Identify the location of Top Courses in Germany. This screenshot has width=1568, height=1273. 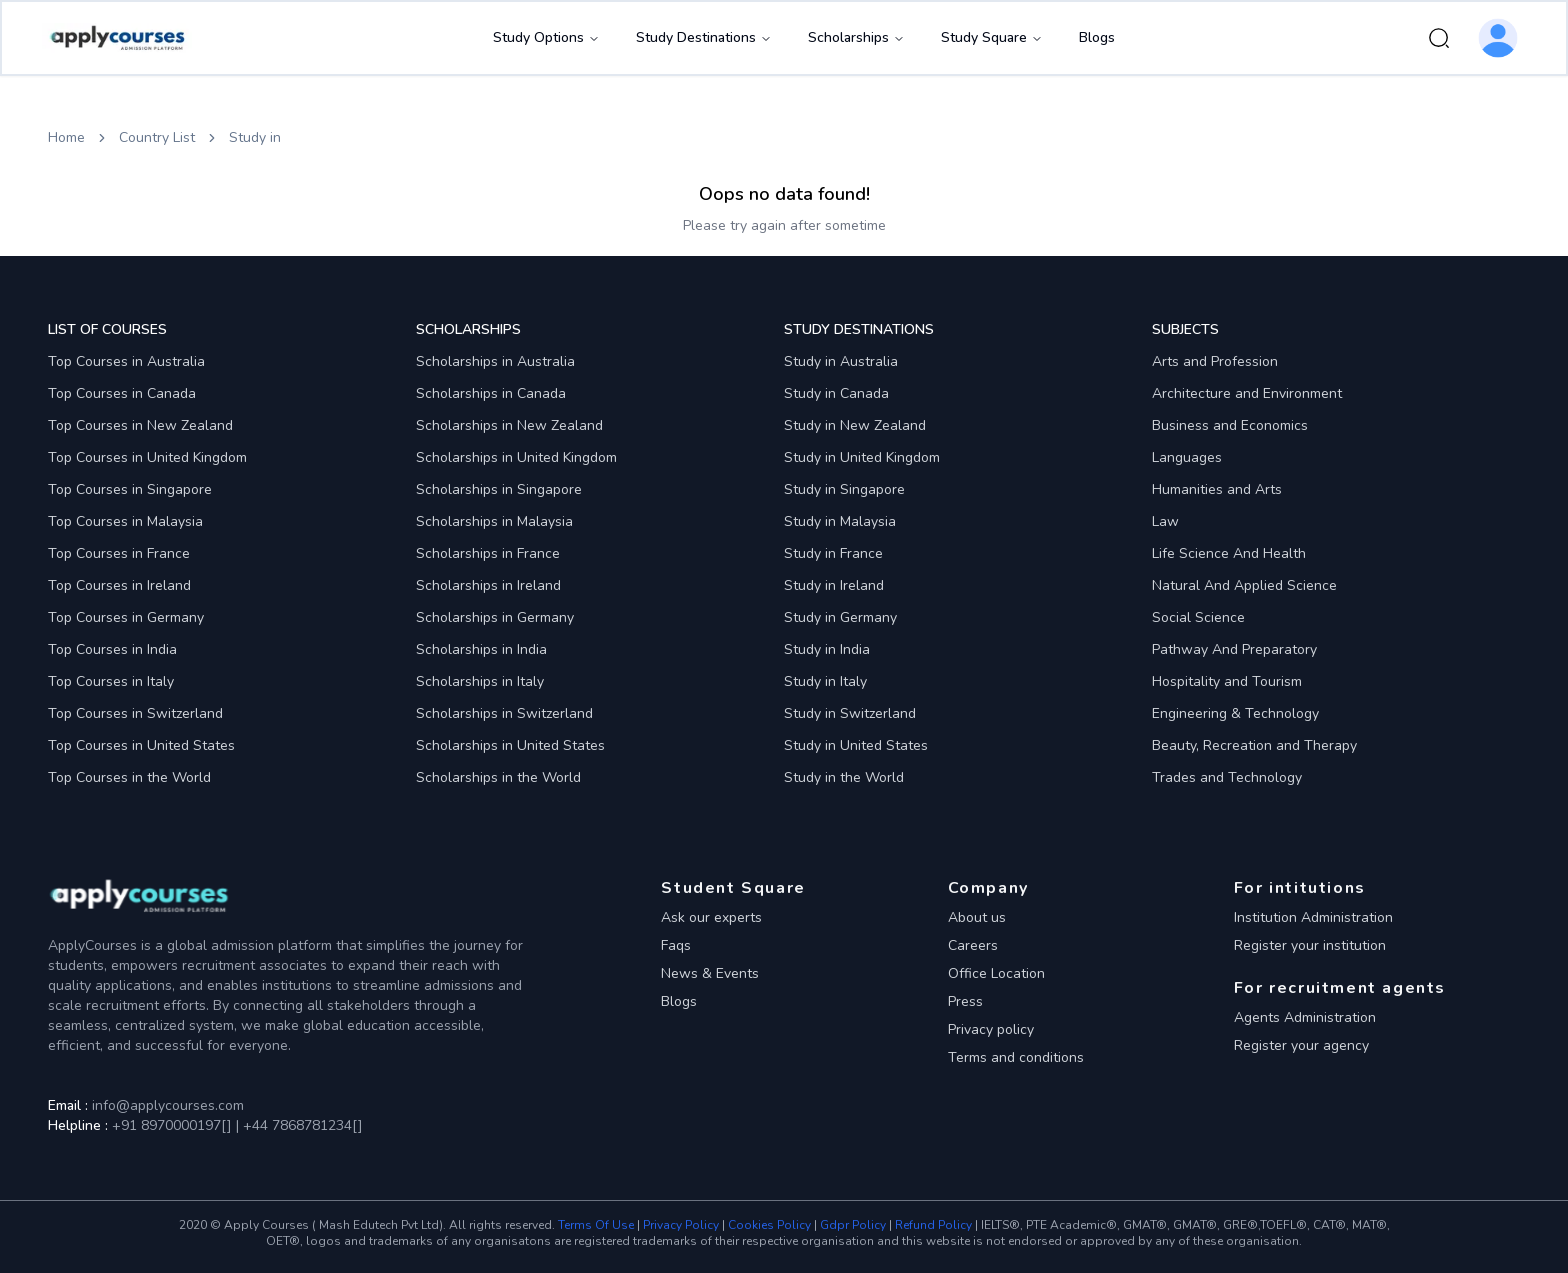
(126, 617).